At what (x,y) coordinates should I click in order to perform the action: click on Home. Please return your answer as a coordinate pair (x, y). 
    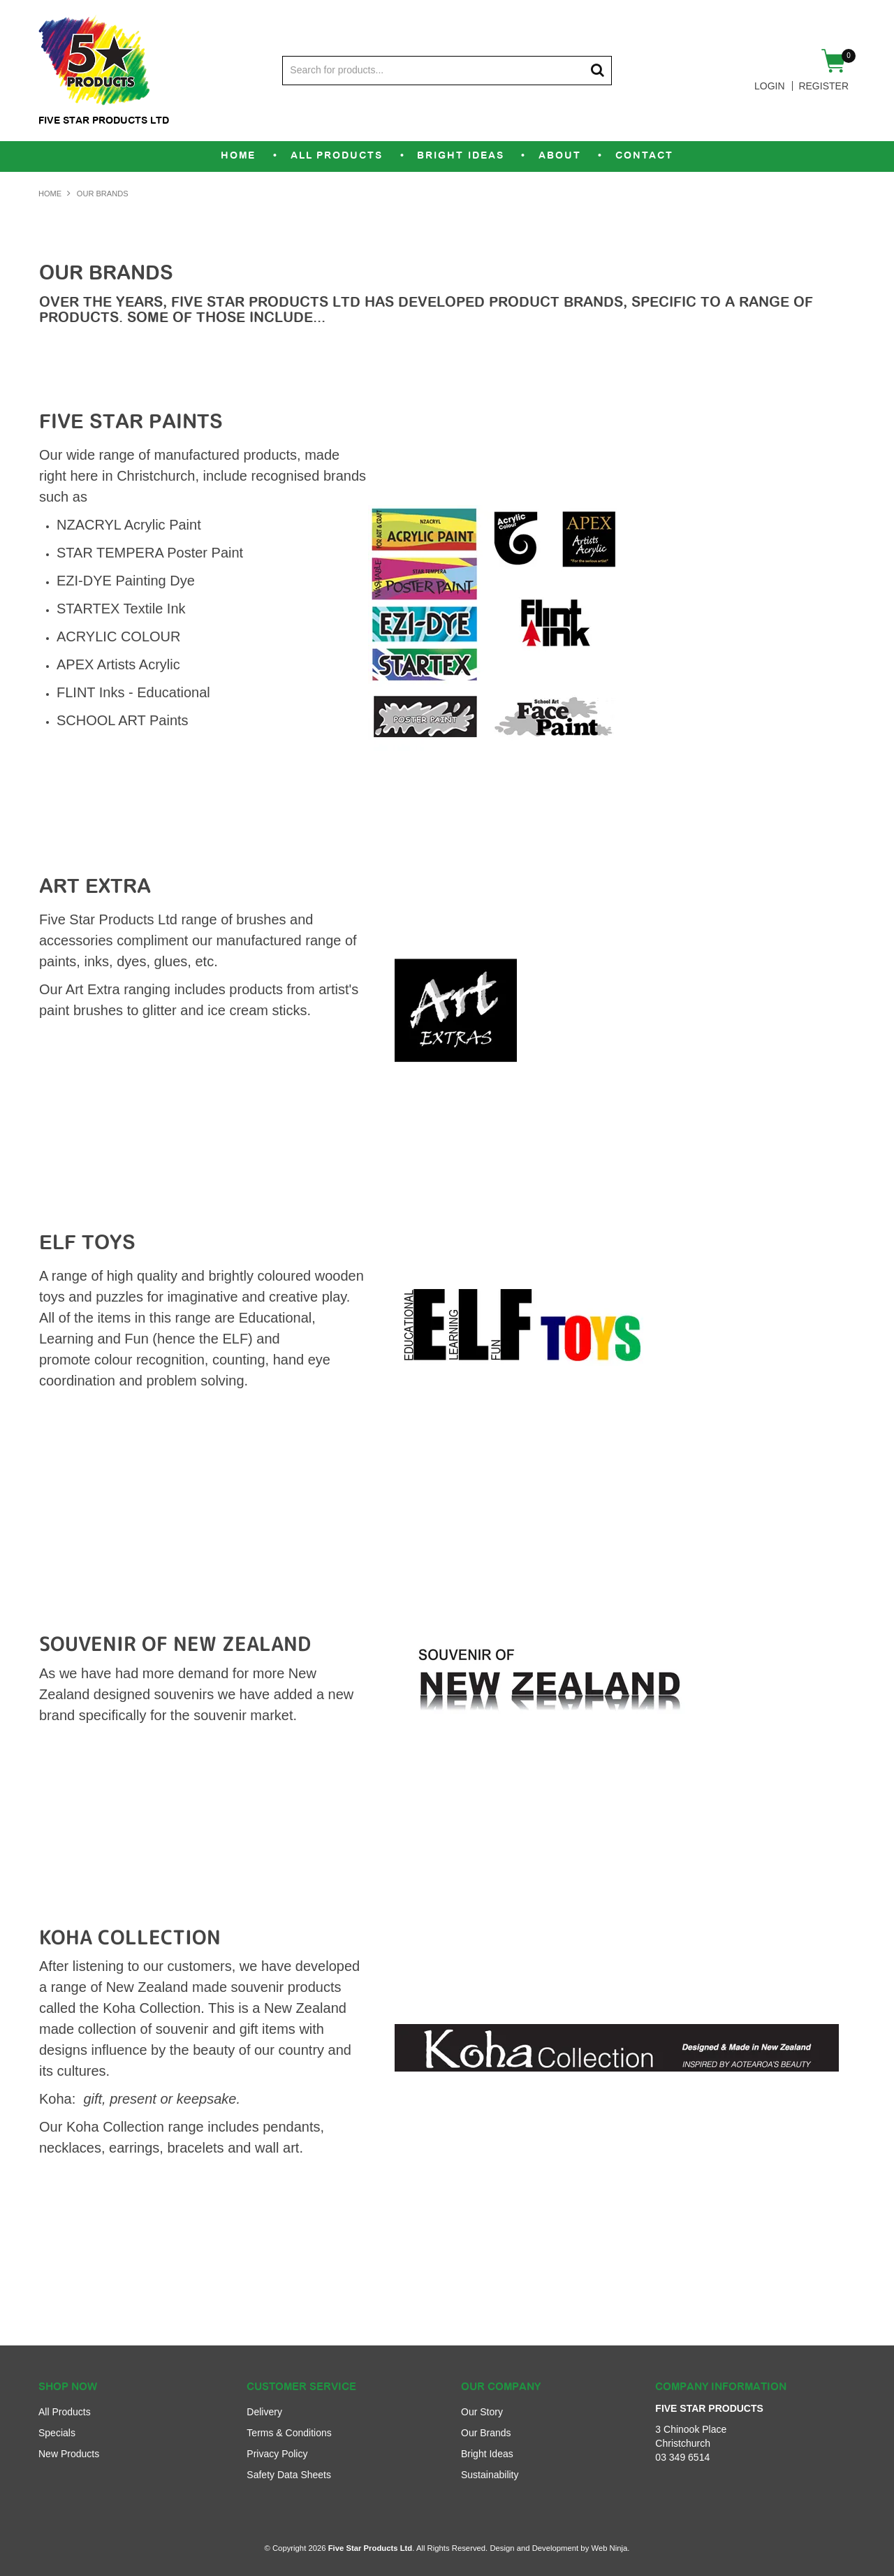
    Looking at the image, I should click on (236, 156).